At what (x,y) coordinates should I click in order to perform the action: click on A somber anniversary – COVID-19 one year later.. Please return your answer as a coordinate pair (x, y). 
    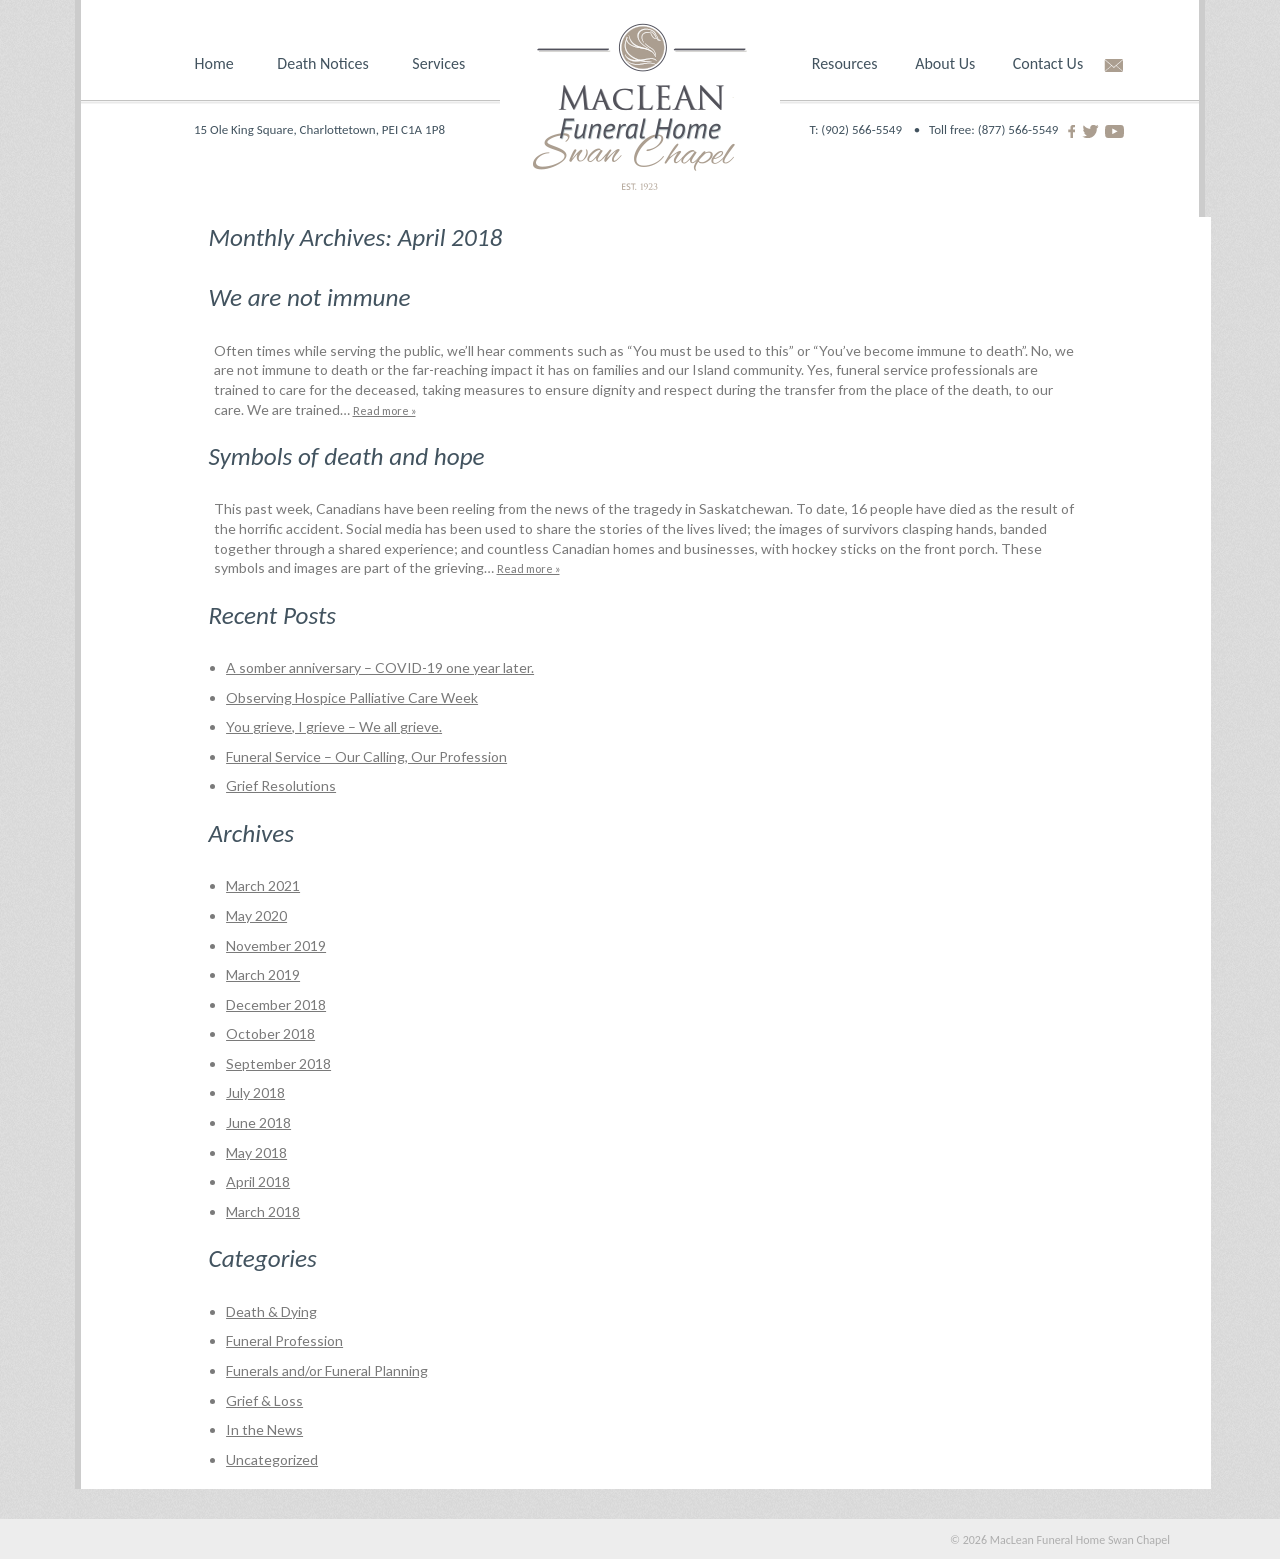
    Looking at the image, I should click on (380, 667).